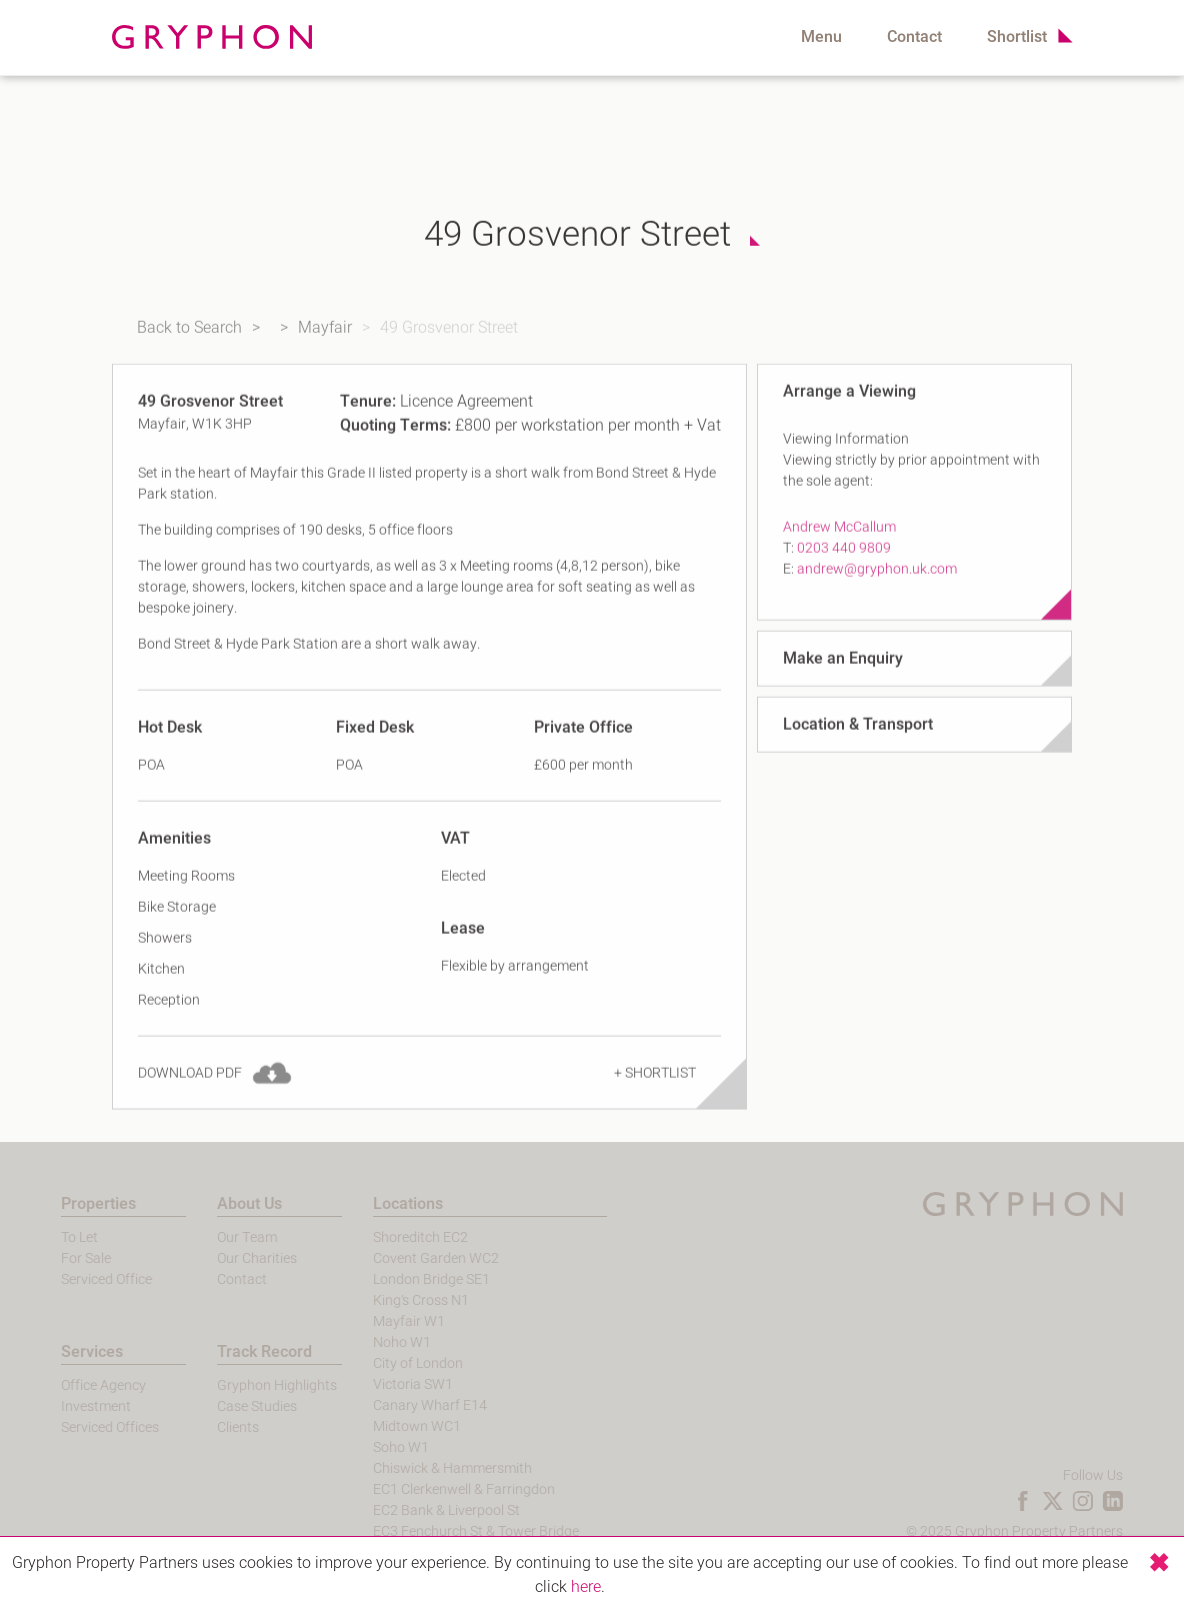 The image size is (1184, 1613). What do you see at coordinates (419, 1510) in the screenshot?
I see `EC2 Bank & Liverpool St` at bounding box center [419, 1510].